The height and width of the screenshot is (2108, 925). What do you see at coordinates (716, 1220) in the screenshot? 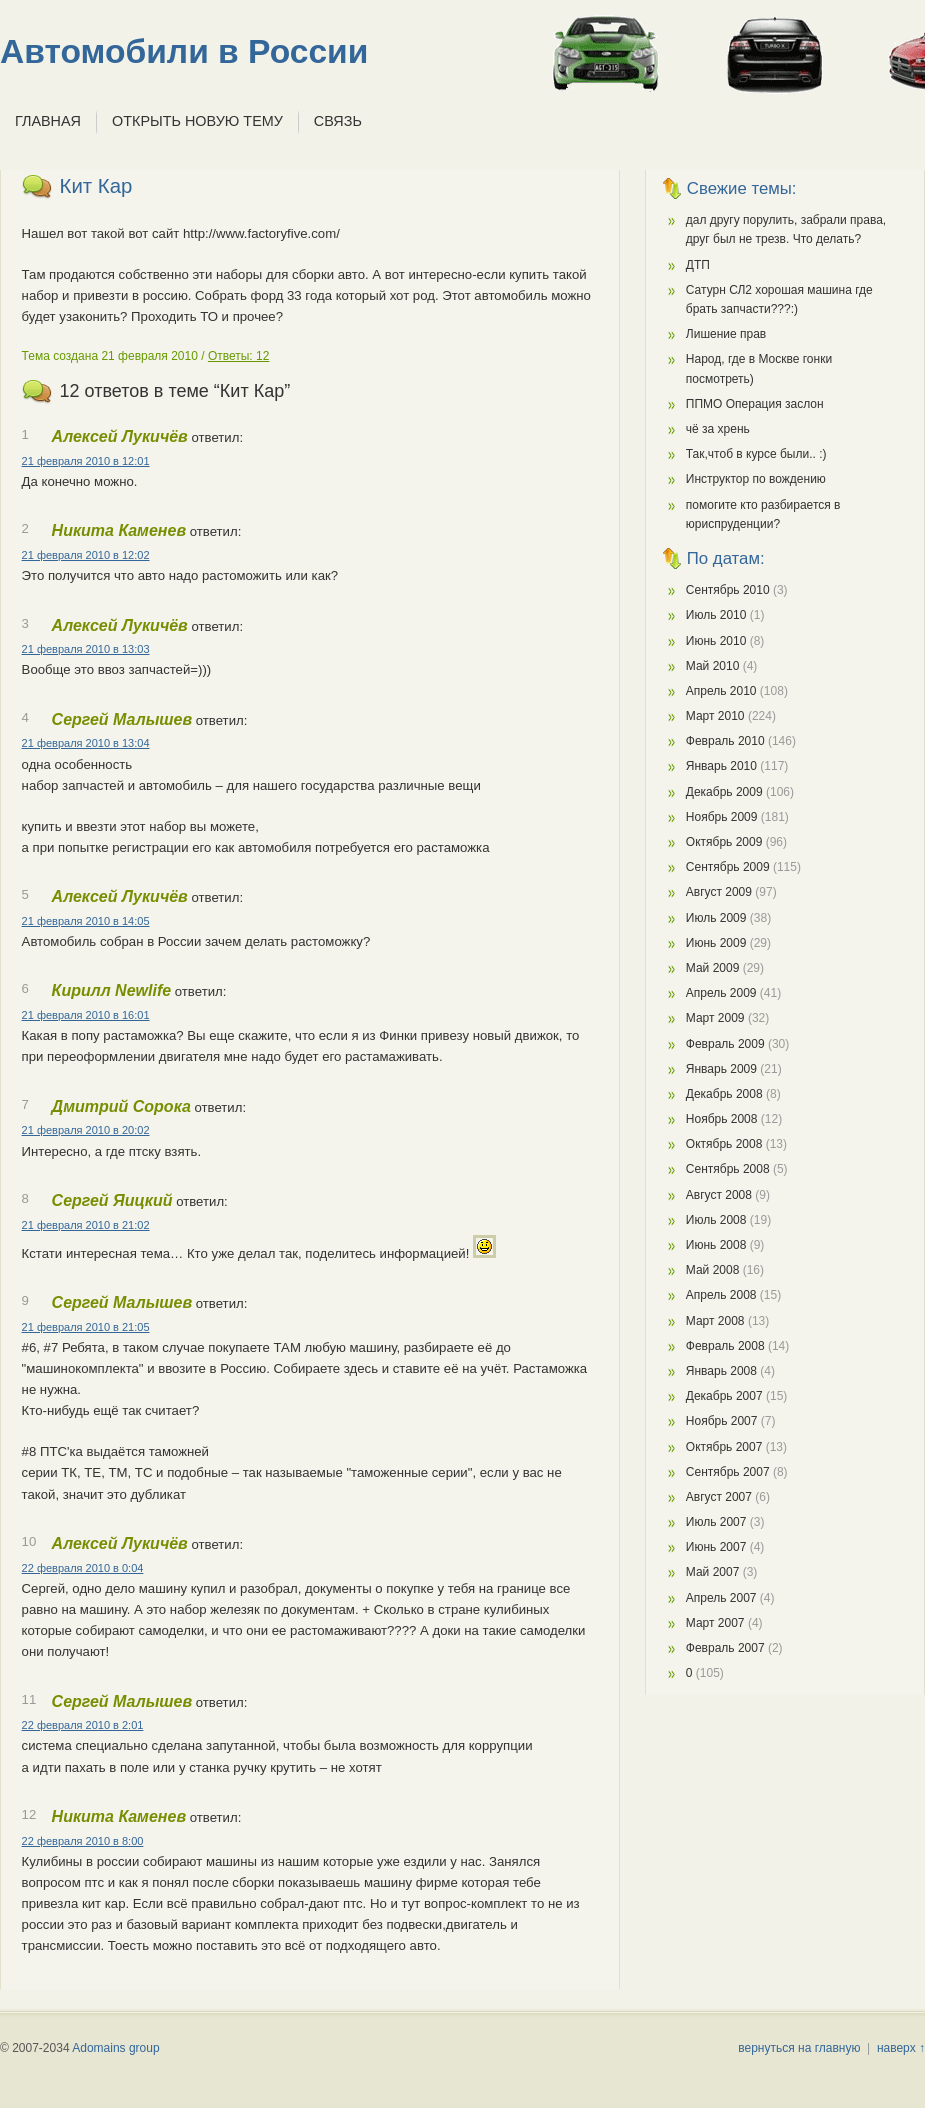
I see `Июль 2008` at bounding box center [716, 1220].